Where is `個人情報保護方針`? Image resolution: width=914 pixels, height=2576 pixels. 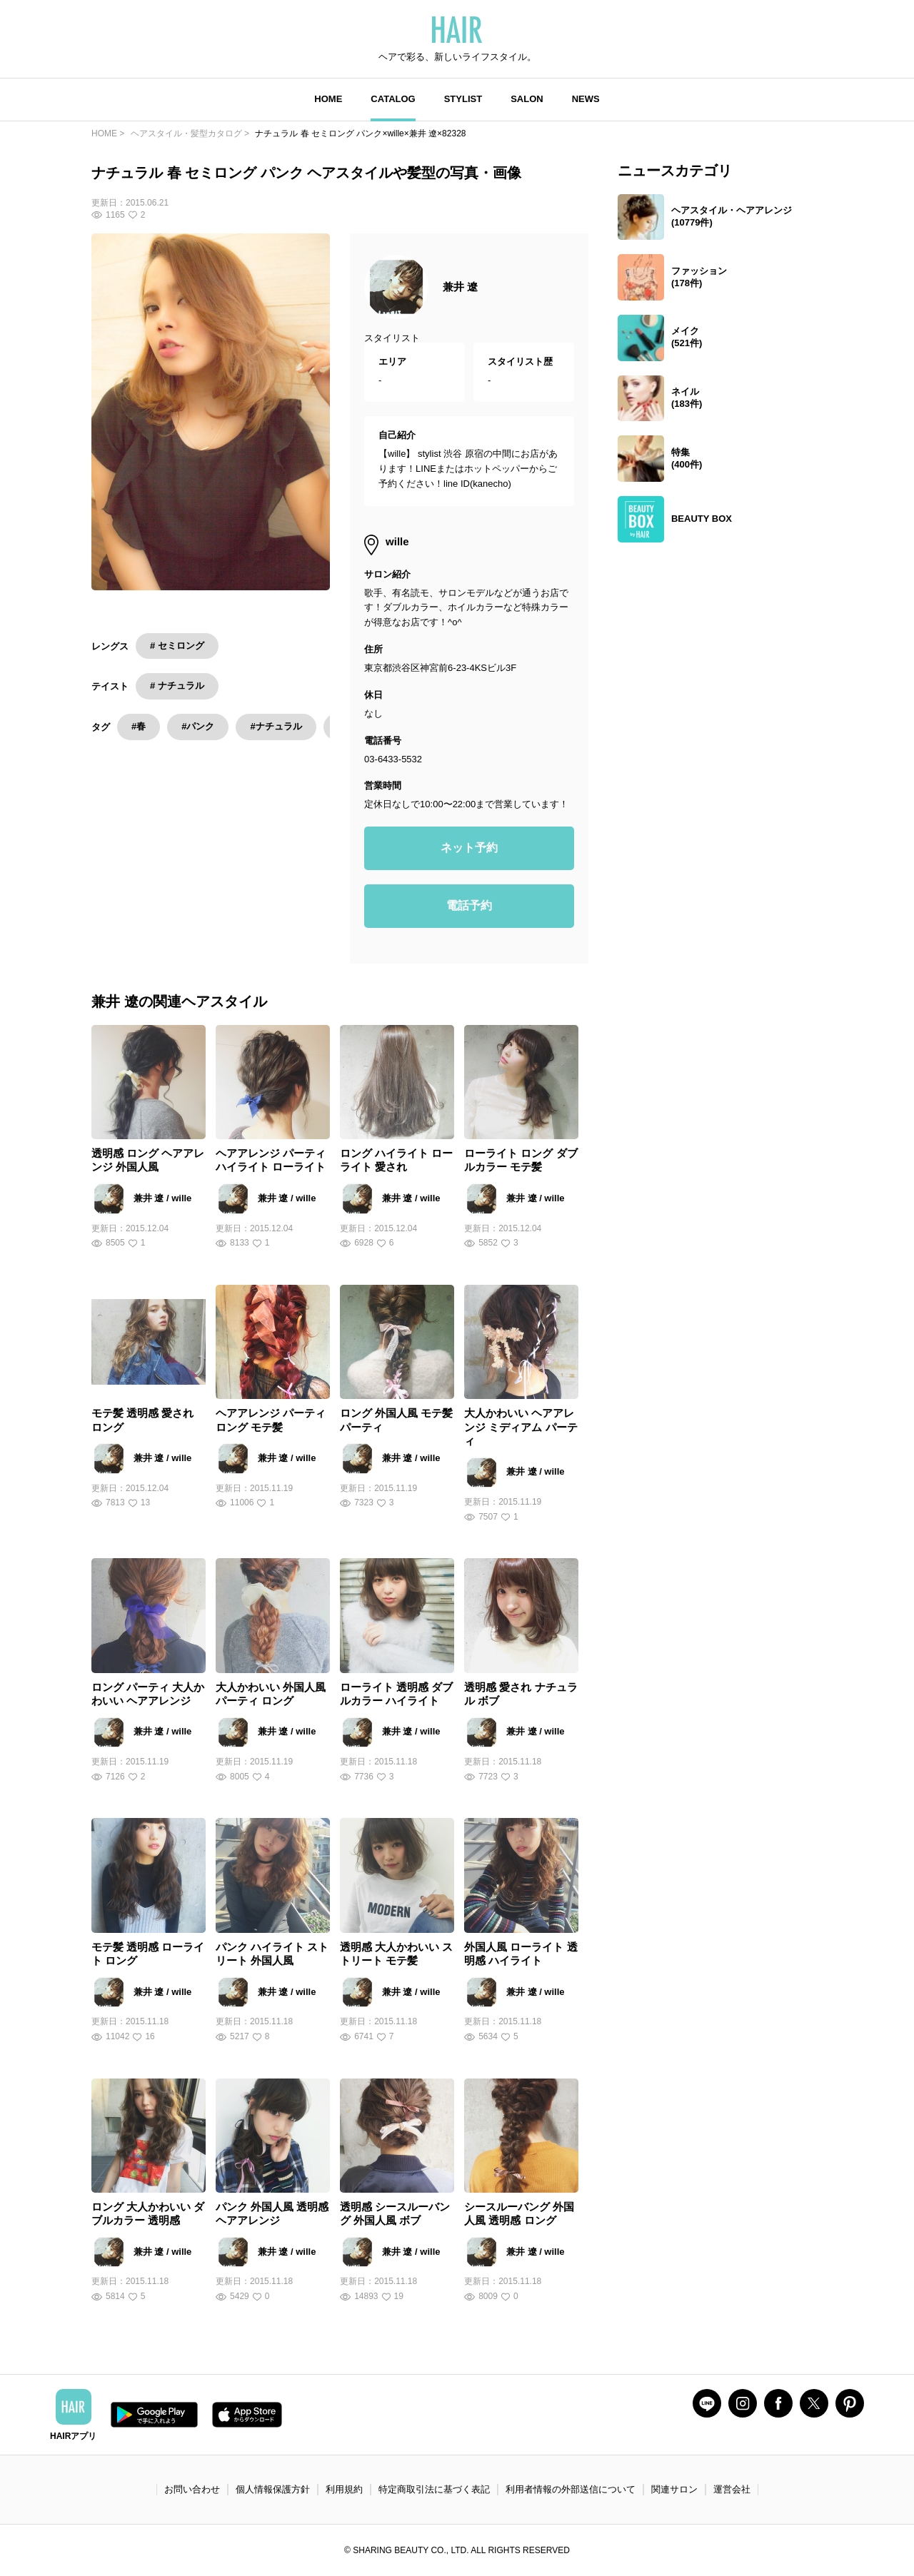 個人情報保護方針 is located at coordinates (273, 2489).